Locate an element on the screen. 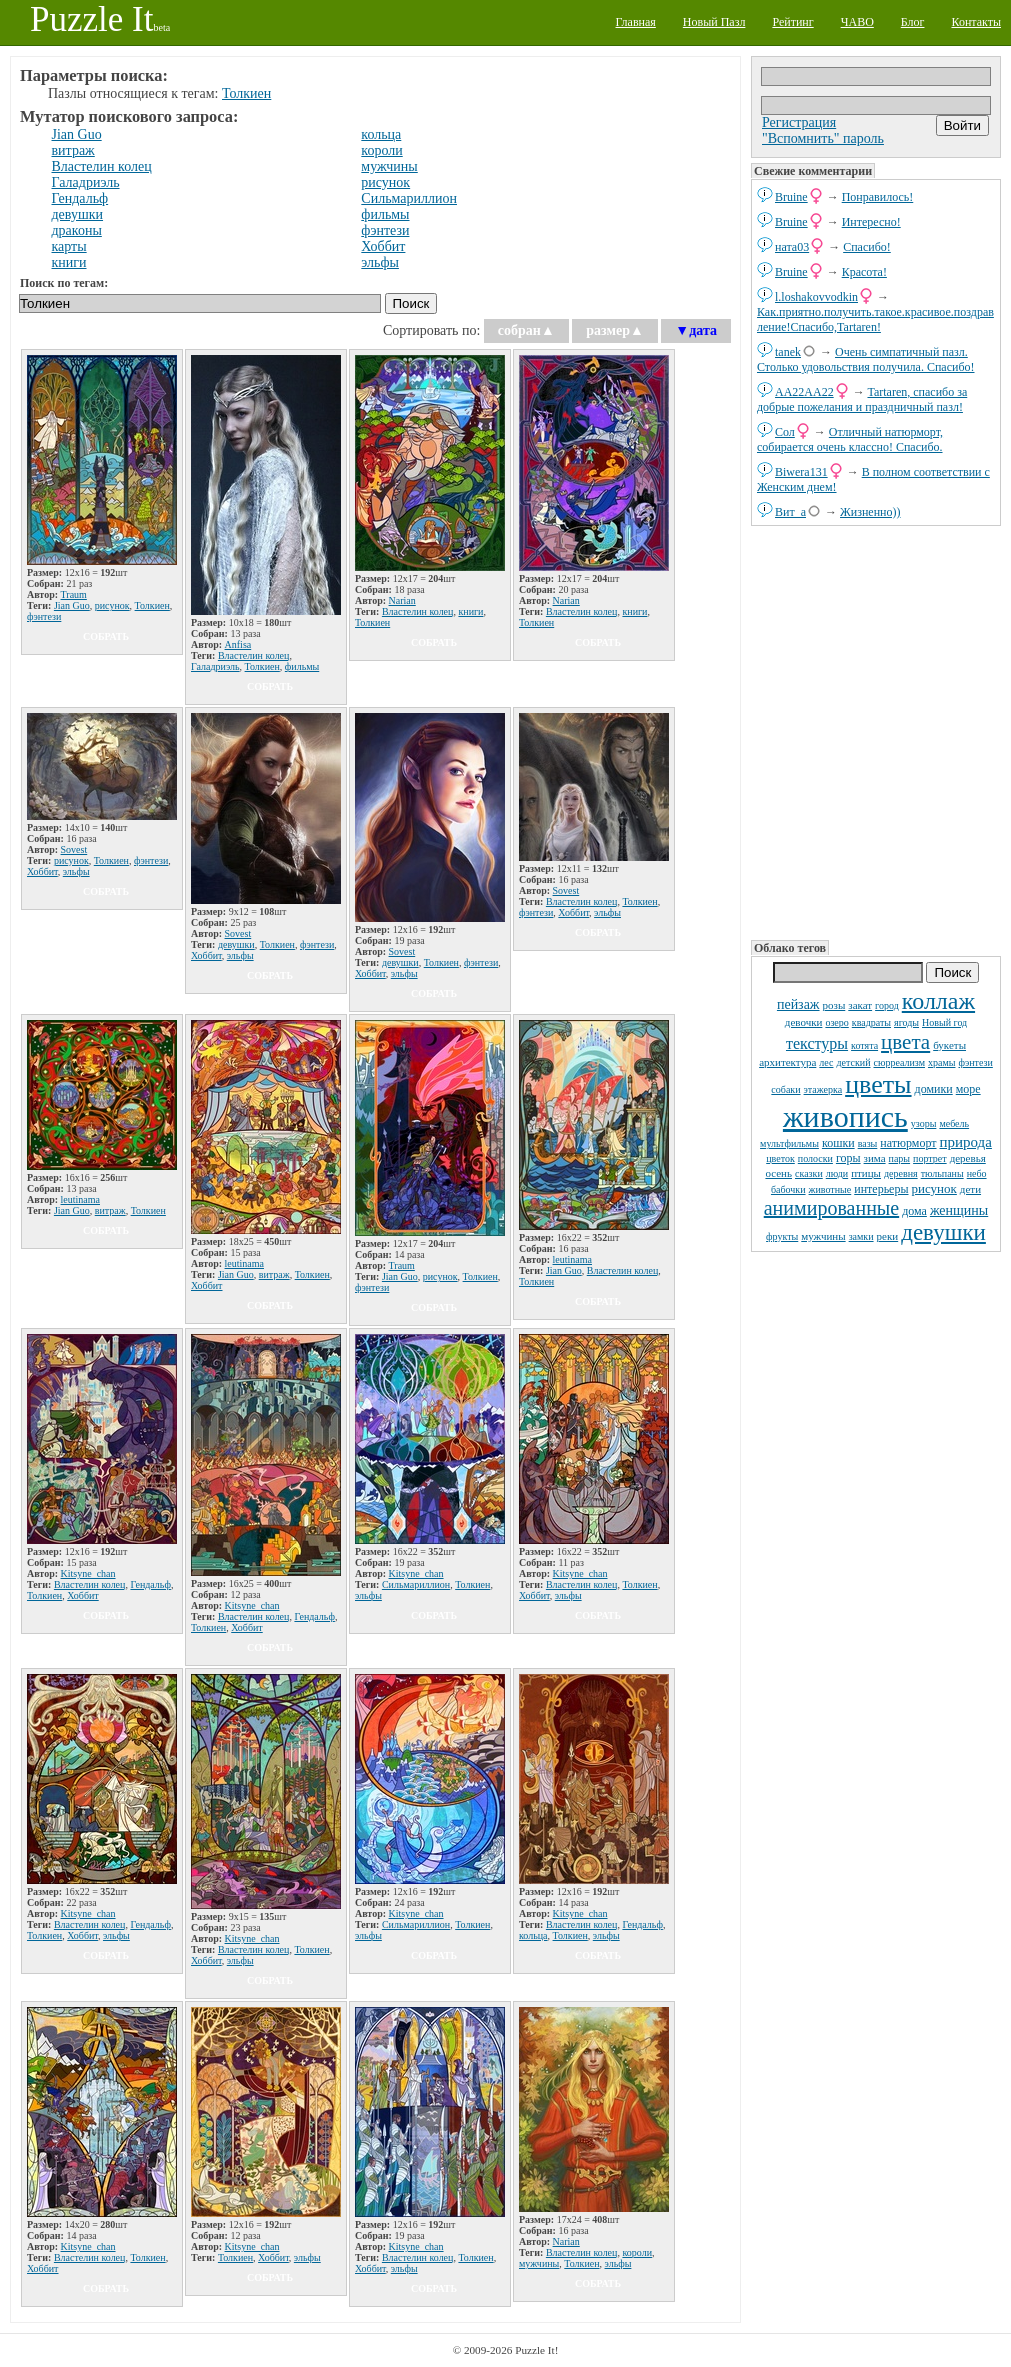 This screenshot has height=2367, width=1011. тюльпаны is located at coordinates (942, 1173).